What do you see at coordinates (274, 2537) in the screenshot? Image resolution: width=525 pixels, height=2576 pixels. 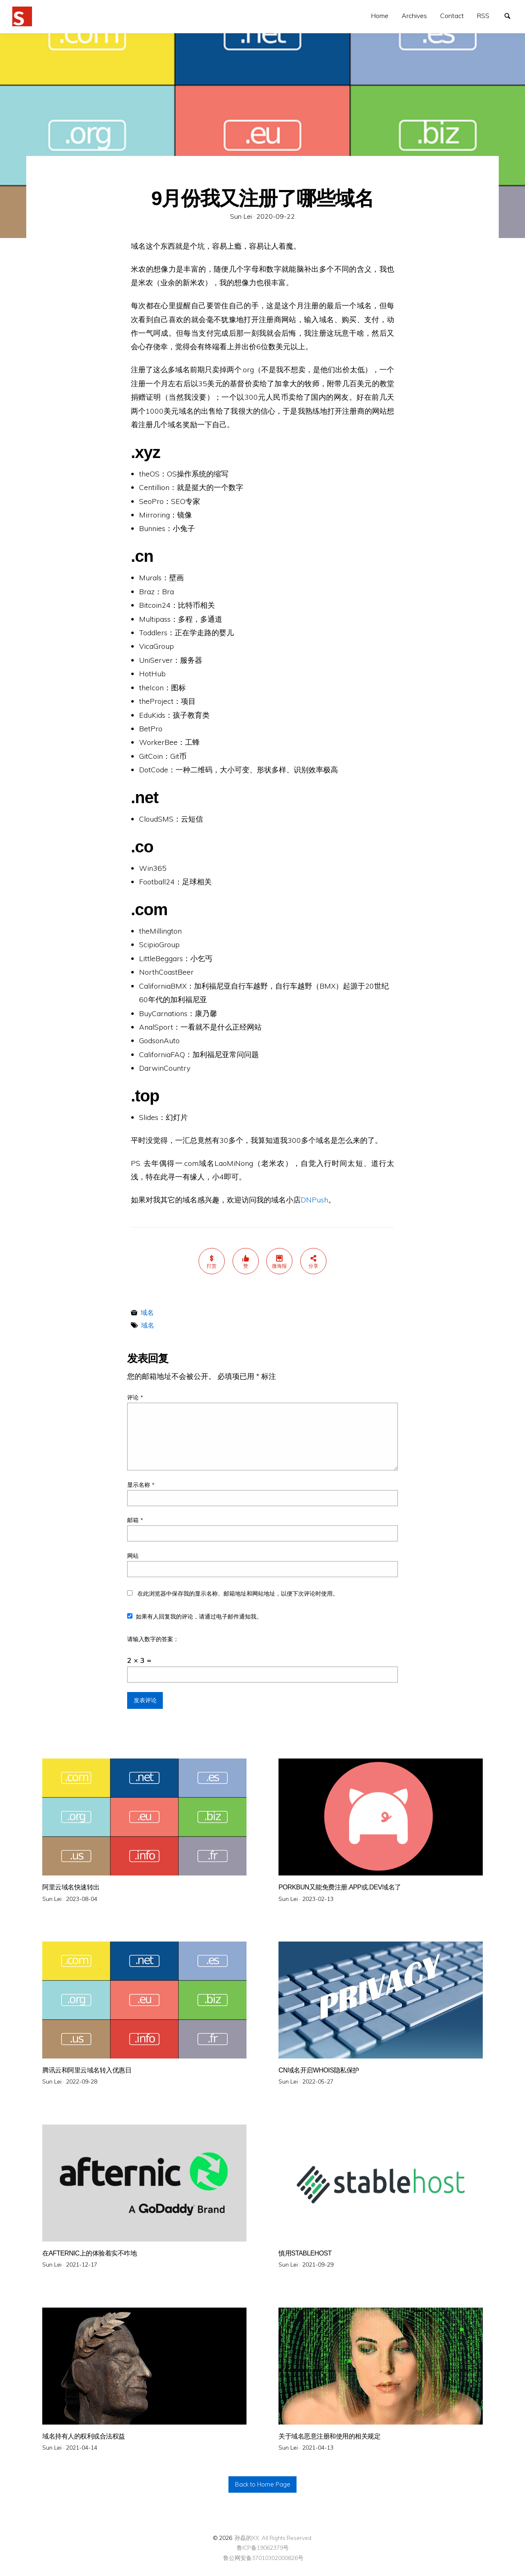 I see `孙磊的XX. All Rights Reserved.` at bounding box center [274, 2537].